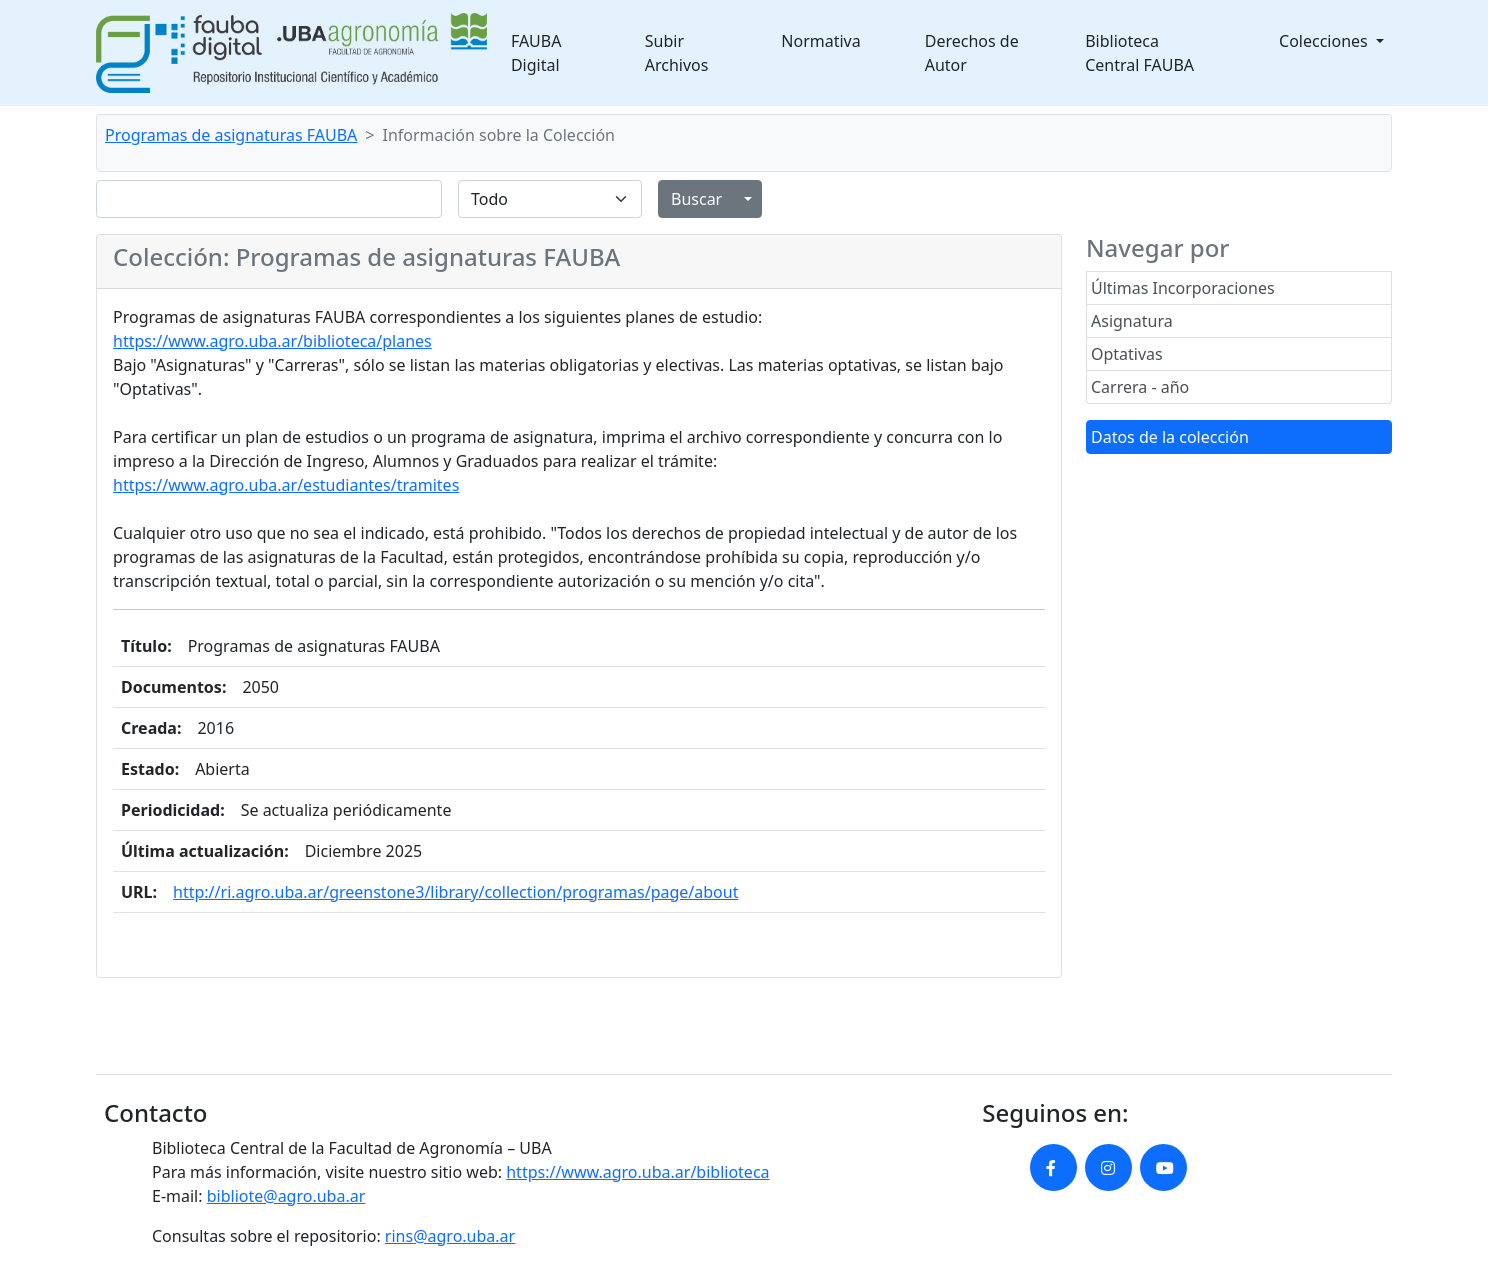 Image resolution: width=1488 pixels, height=1272 pixels. Describe the element at coordinates (1139, 53) in the screenshot. I see `Biblioteca Central FAUBA` at that location.